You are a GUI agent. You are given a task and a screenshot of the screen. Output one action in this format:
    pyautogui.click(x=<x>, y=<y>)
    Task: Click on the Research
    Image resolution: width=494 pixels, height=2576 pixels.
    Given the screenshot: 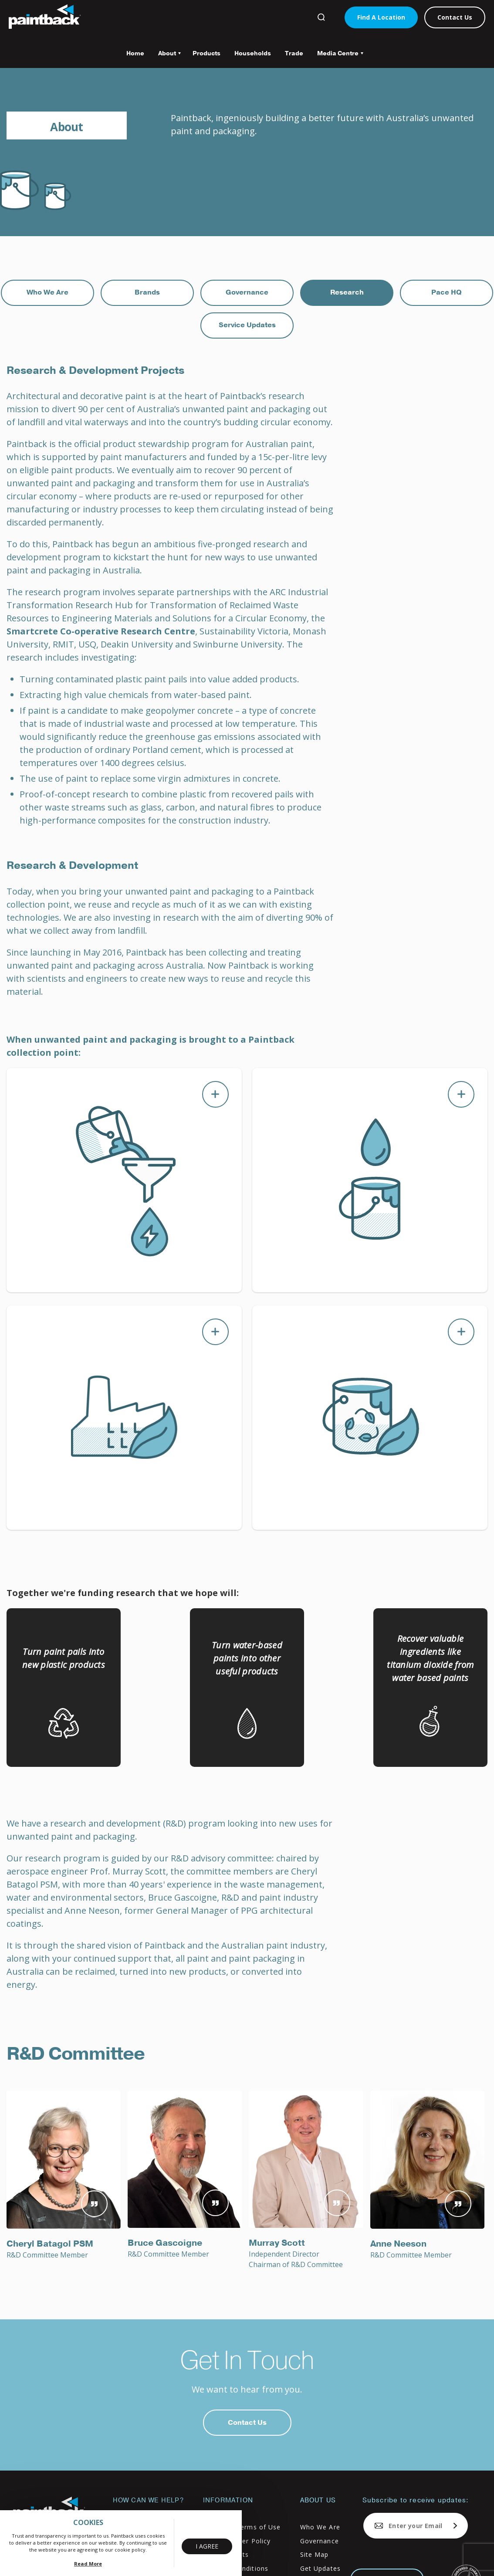 What is the action you would take?
    pyautogui.click(x=347, y=292)
    